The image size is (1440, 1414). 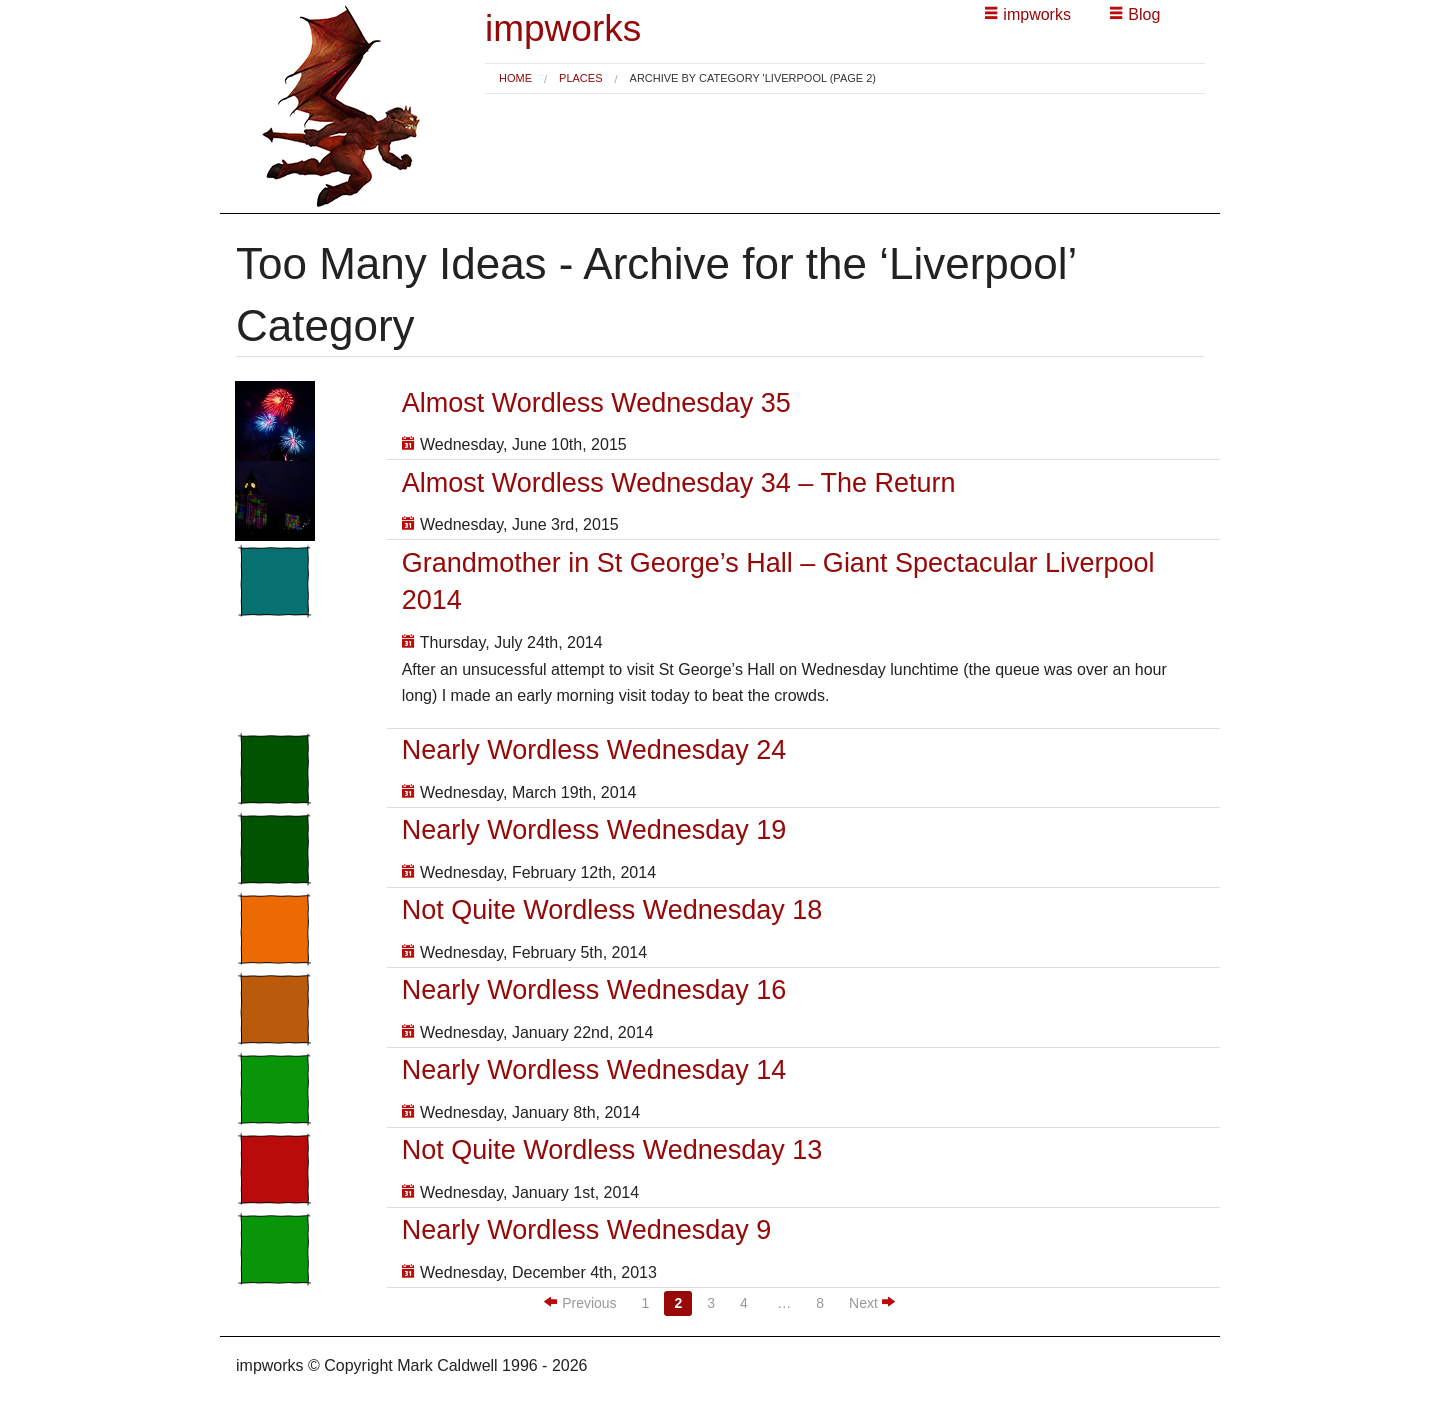 What do you see at coordinates (594, 1070) in the screenshot?
I see `Nearly Wordless Wednesday 14` at bounding box center [594, 1070].